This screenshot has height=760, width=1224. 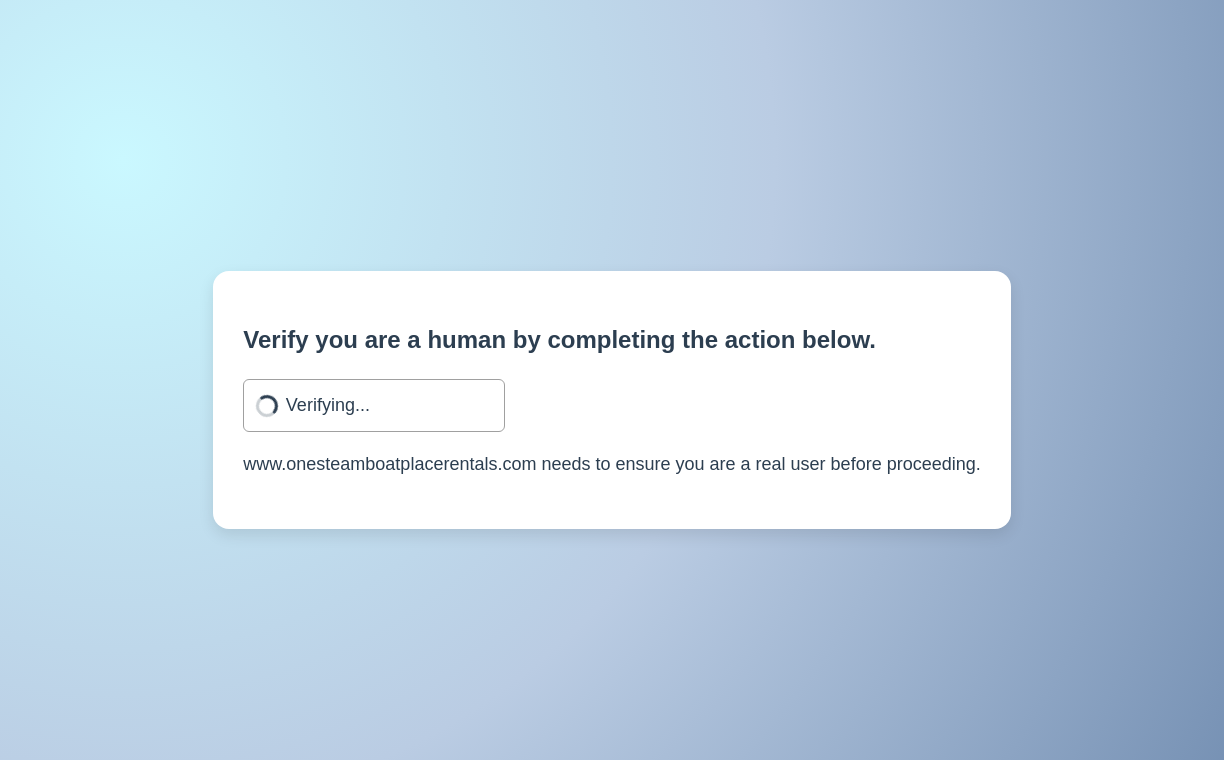 I want to click on Verifying..., so click(x=328, y=405).